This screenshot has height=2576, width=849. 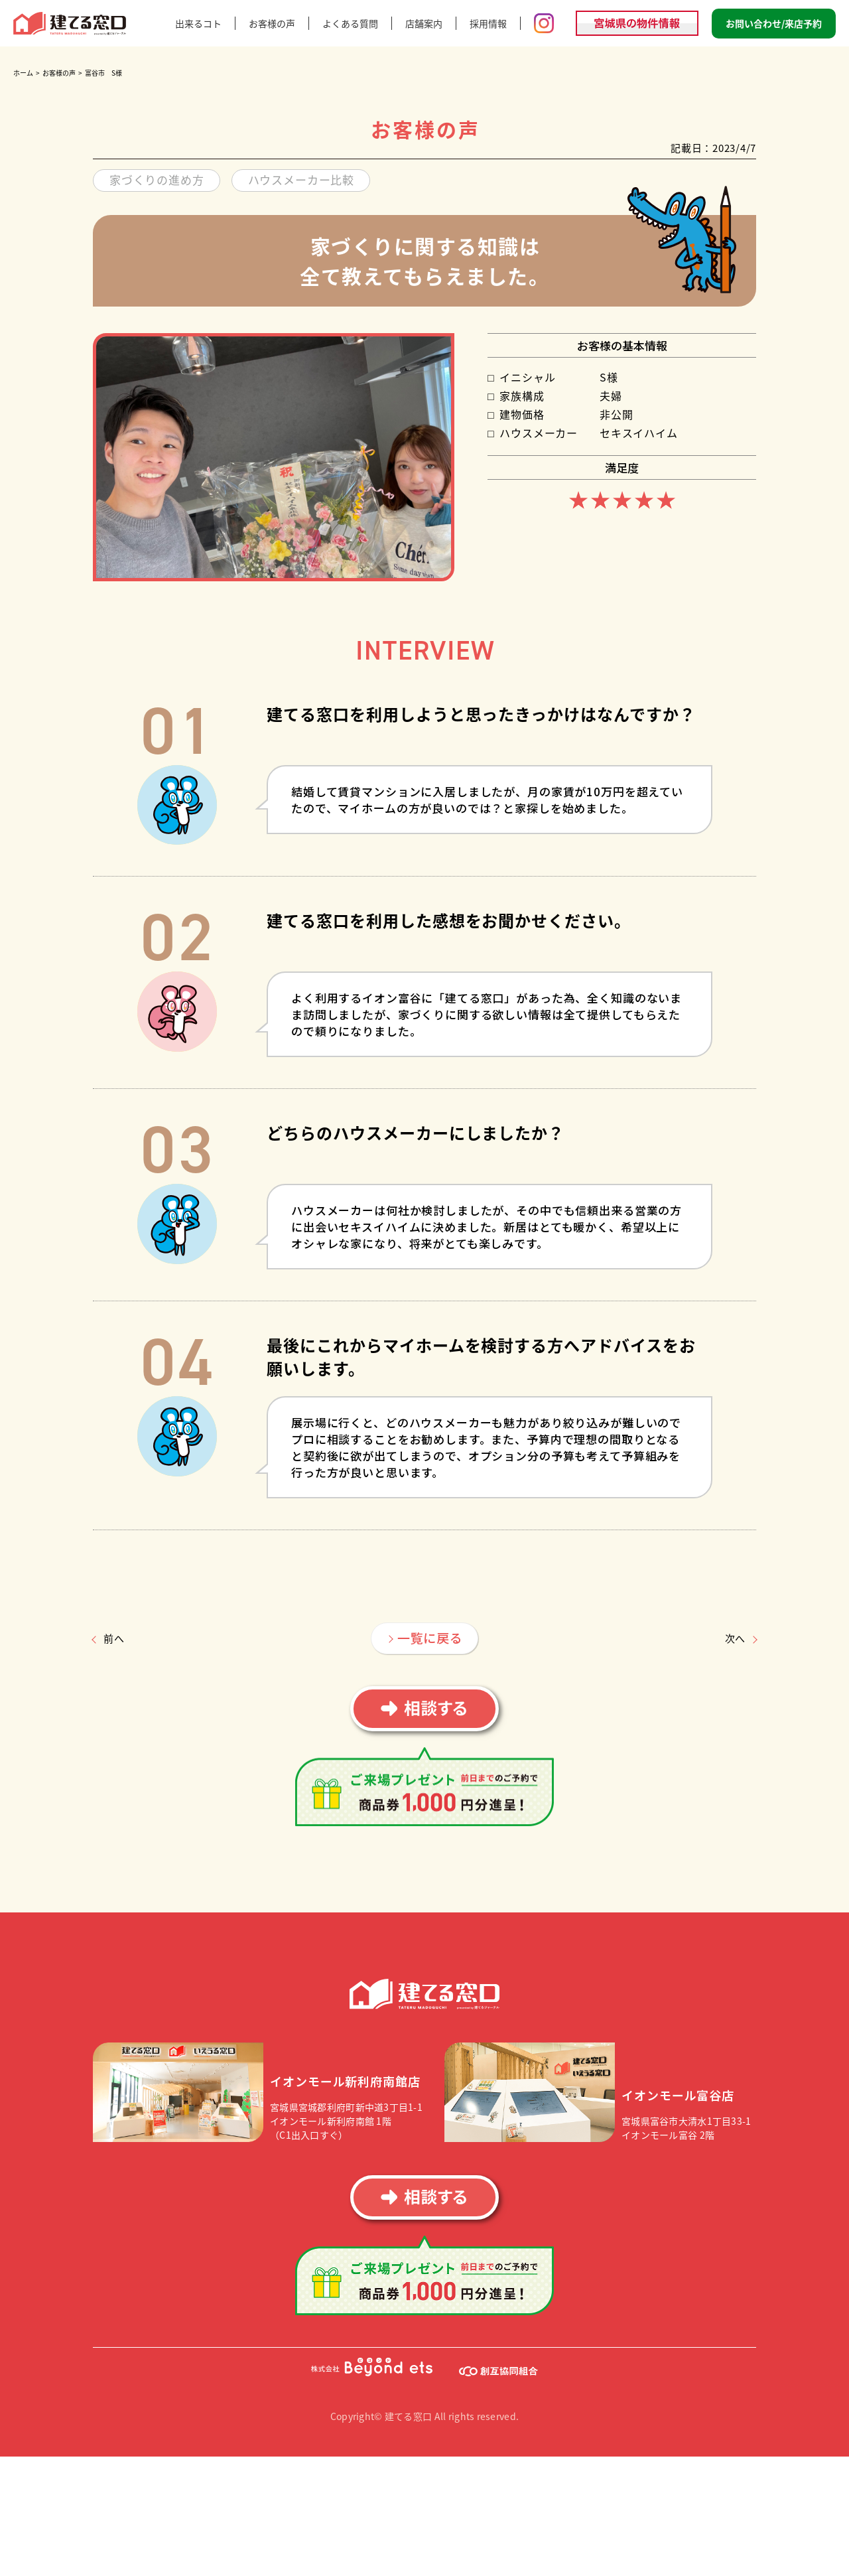 I want to click on 一覧に戻る, so click(x=430, y=1637).